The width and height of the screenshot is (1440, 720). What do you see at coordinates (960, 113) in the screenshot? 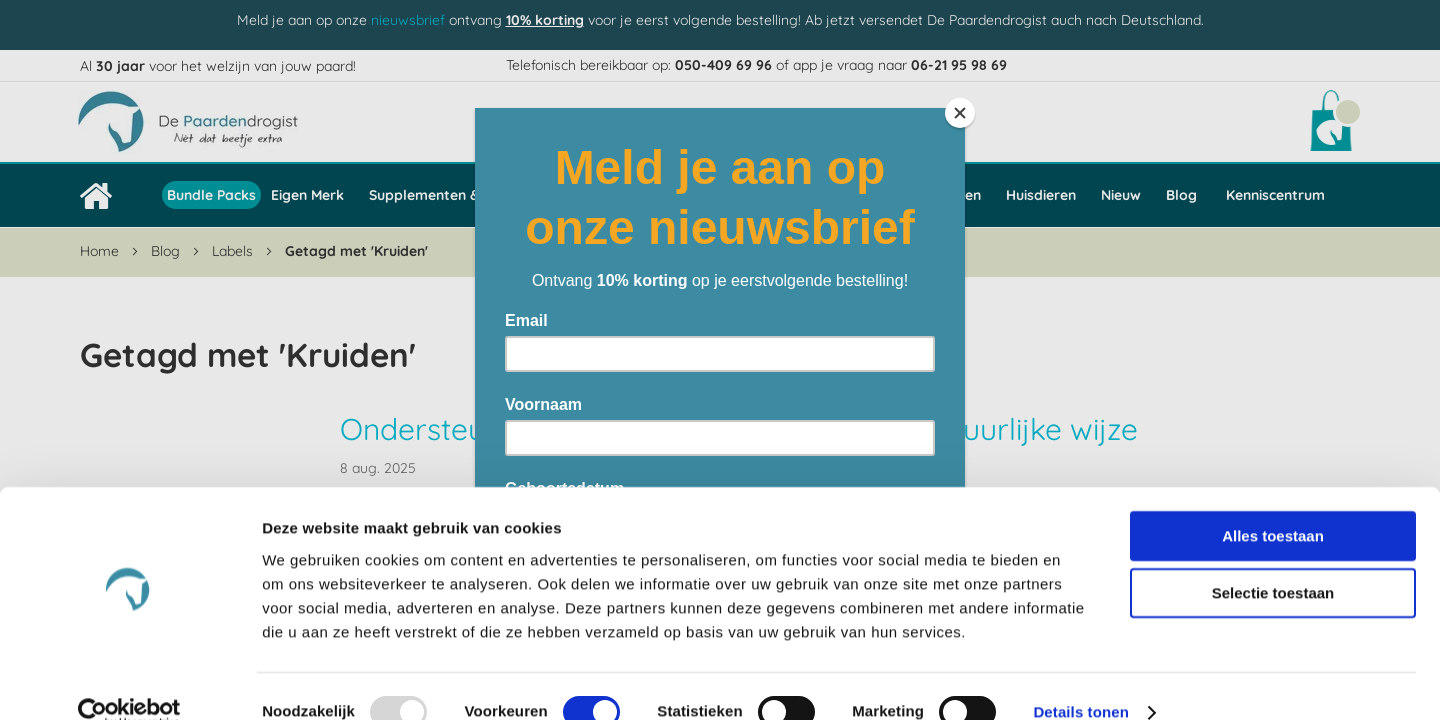
I see `[Close]` at bounding box center [960, 113].